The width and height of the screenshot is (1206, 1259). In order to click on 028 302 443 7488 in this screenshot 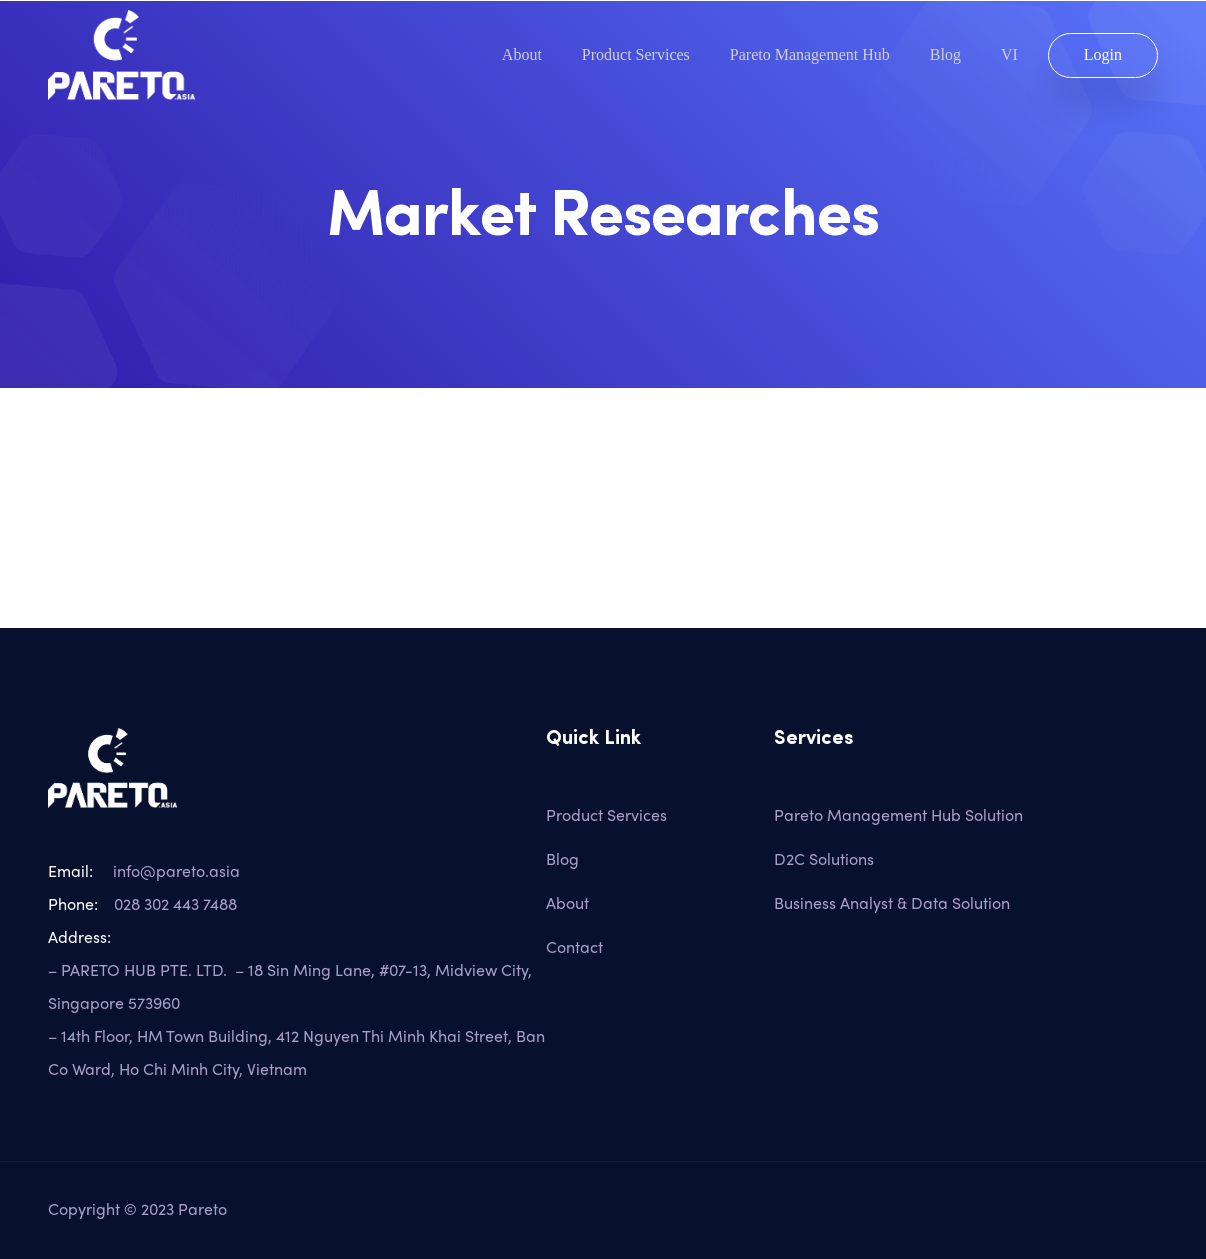, I will do `click(175, 903)`.